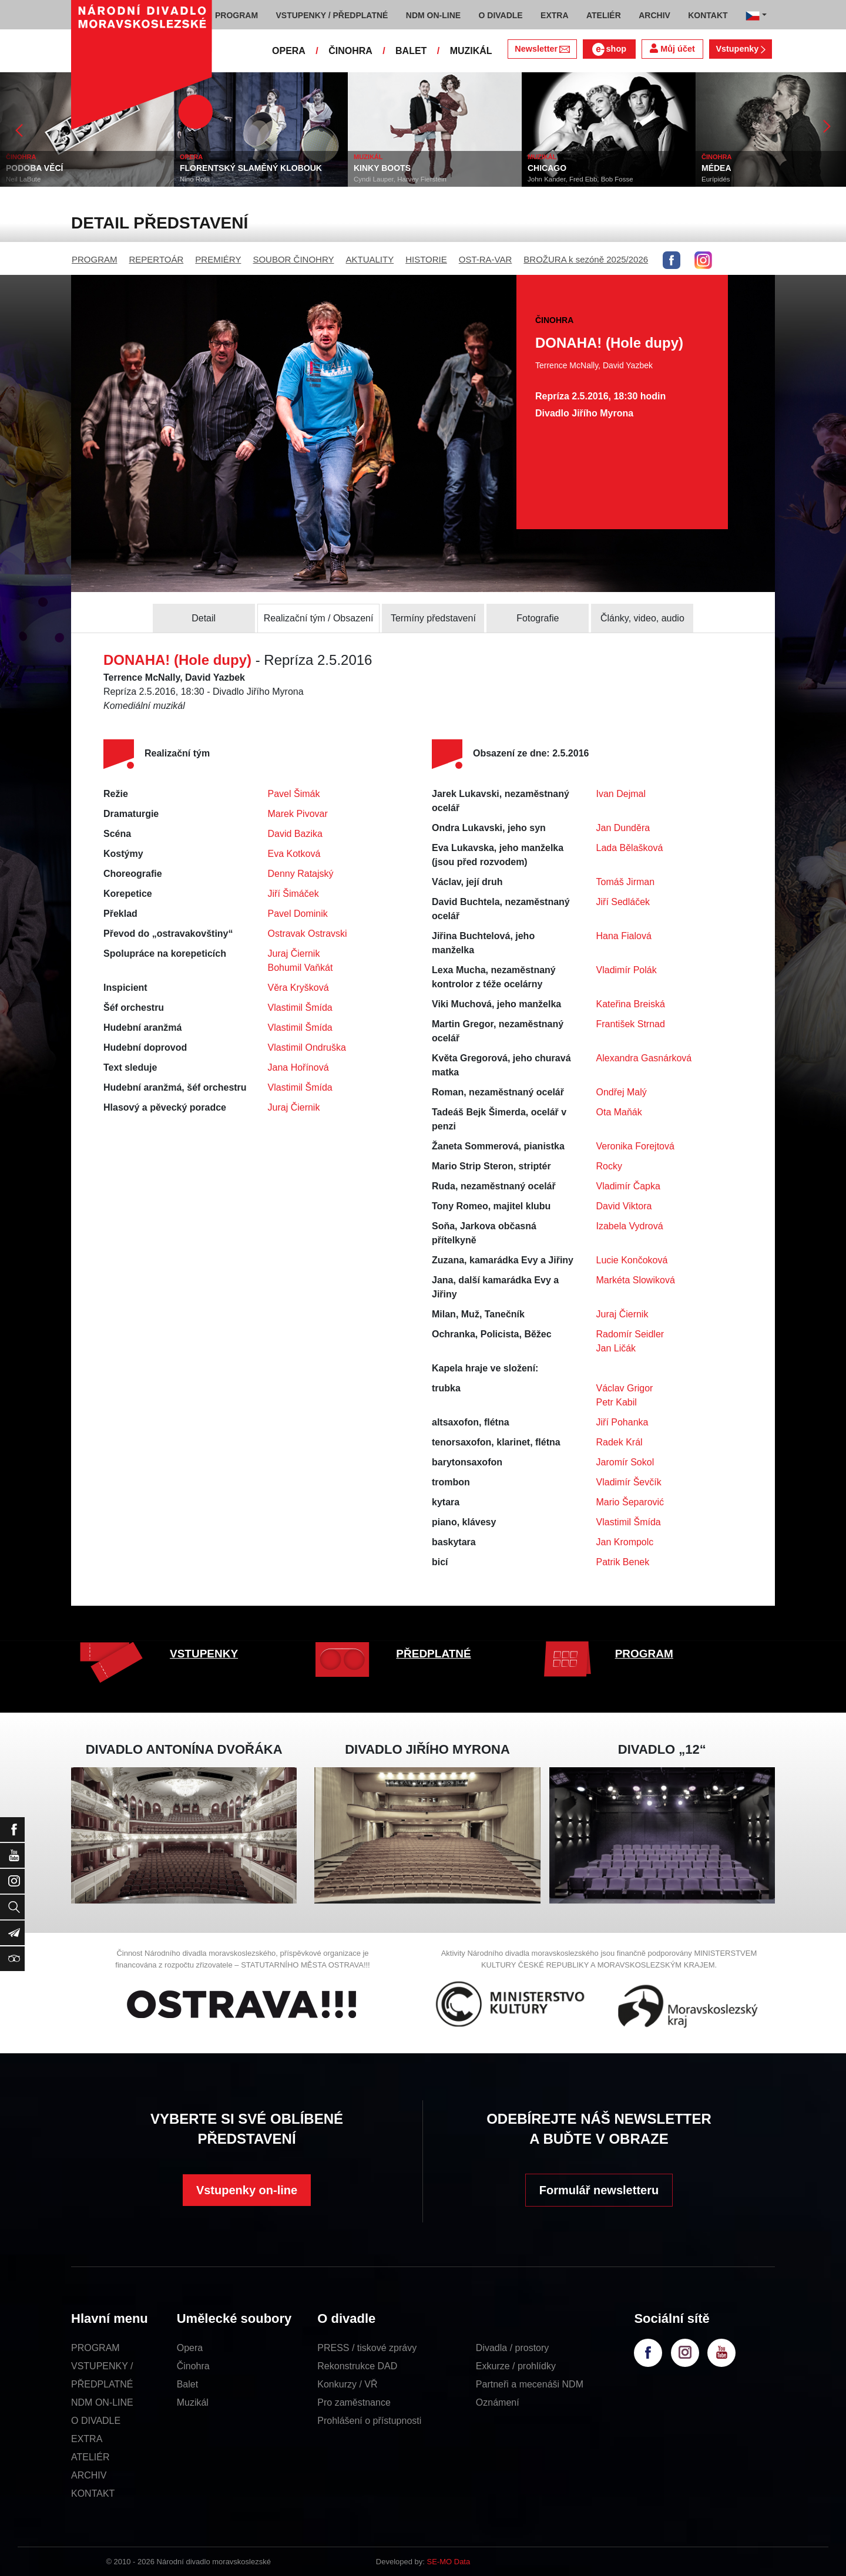  Describe the element at coordinates (624, 1388) in the screenshot. I see `Václav Grigor` at that location.